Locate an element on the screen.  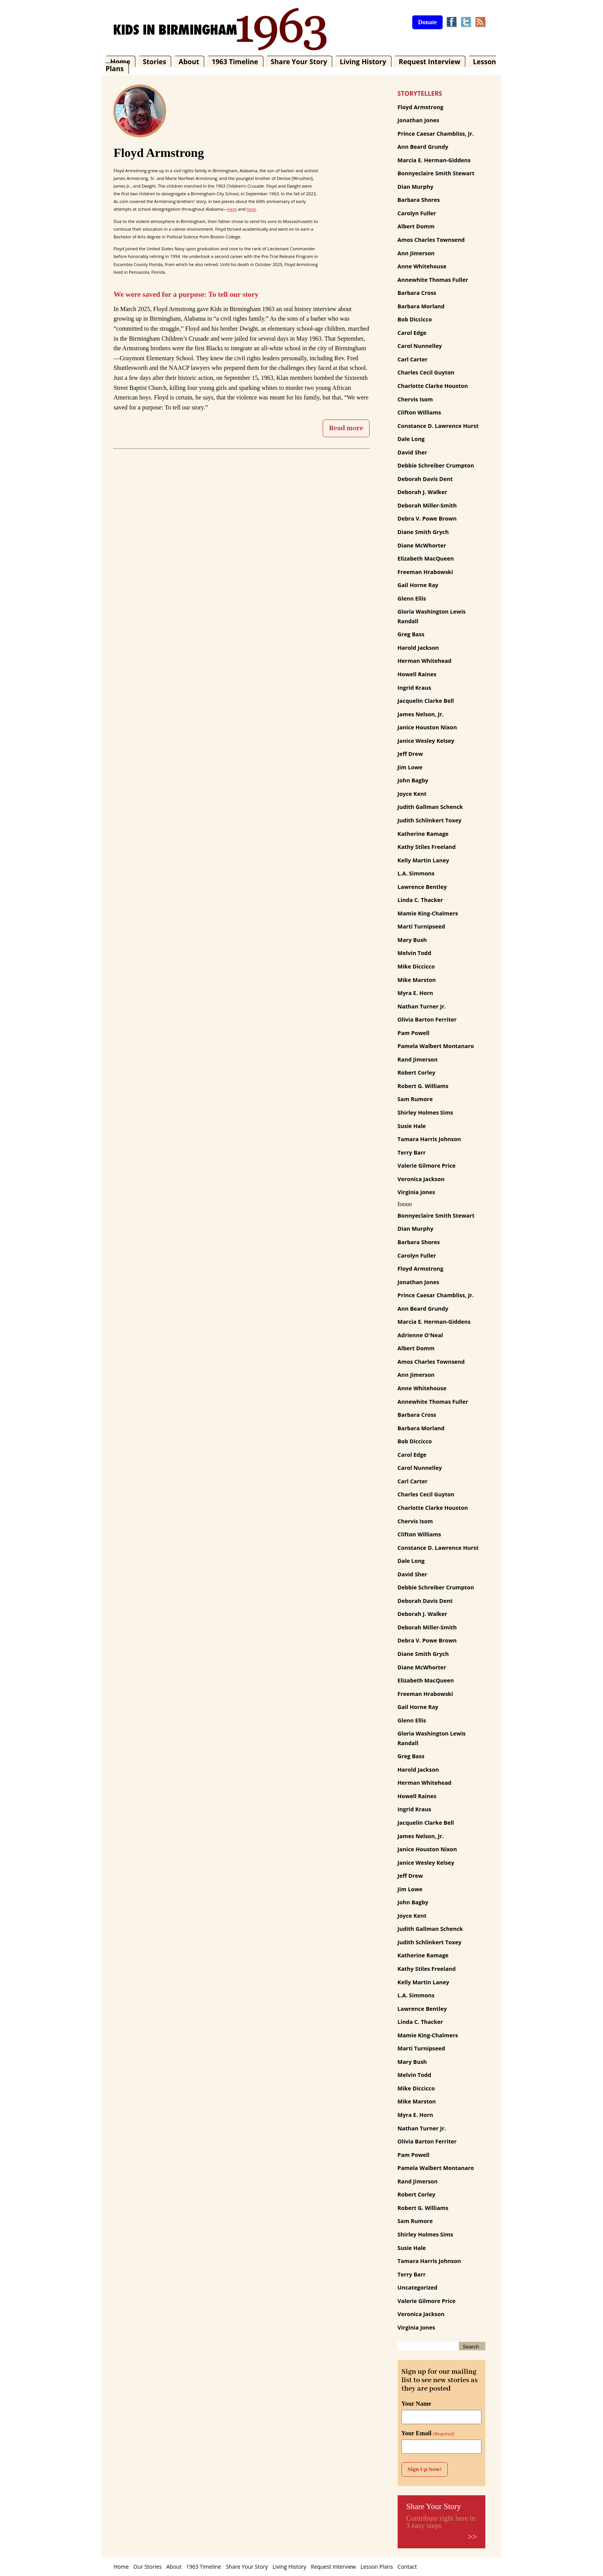
L.A. Simmons is located at coordinates (416, 873).